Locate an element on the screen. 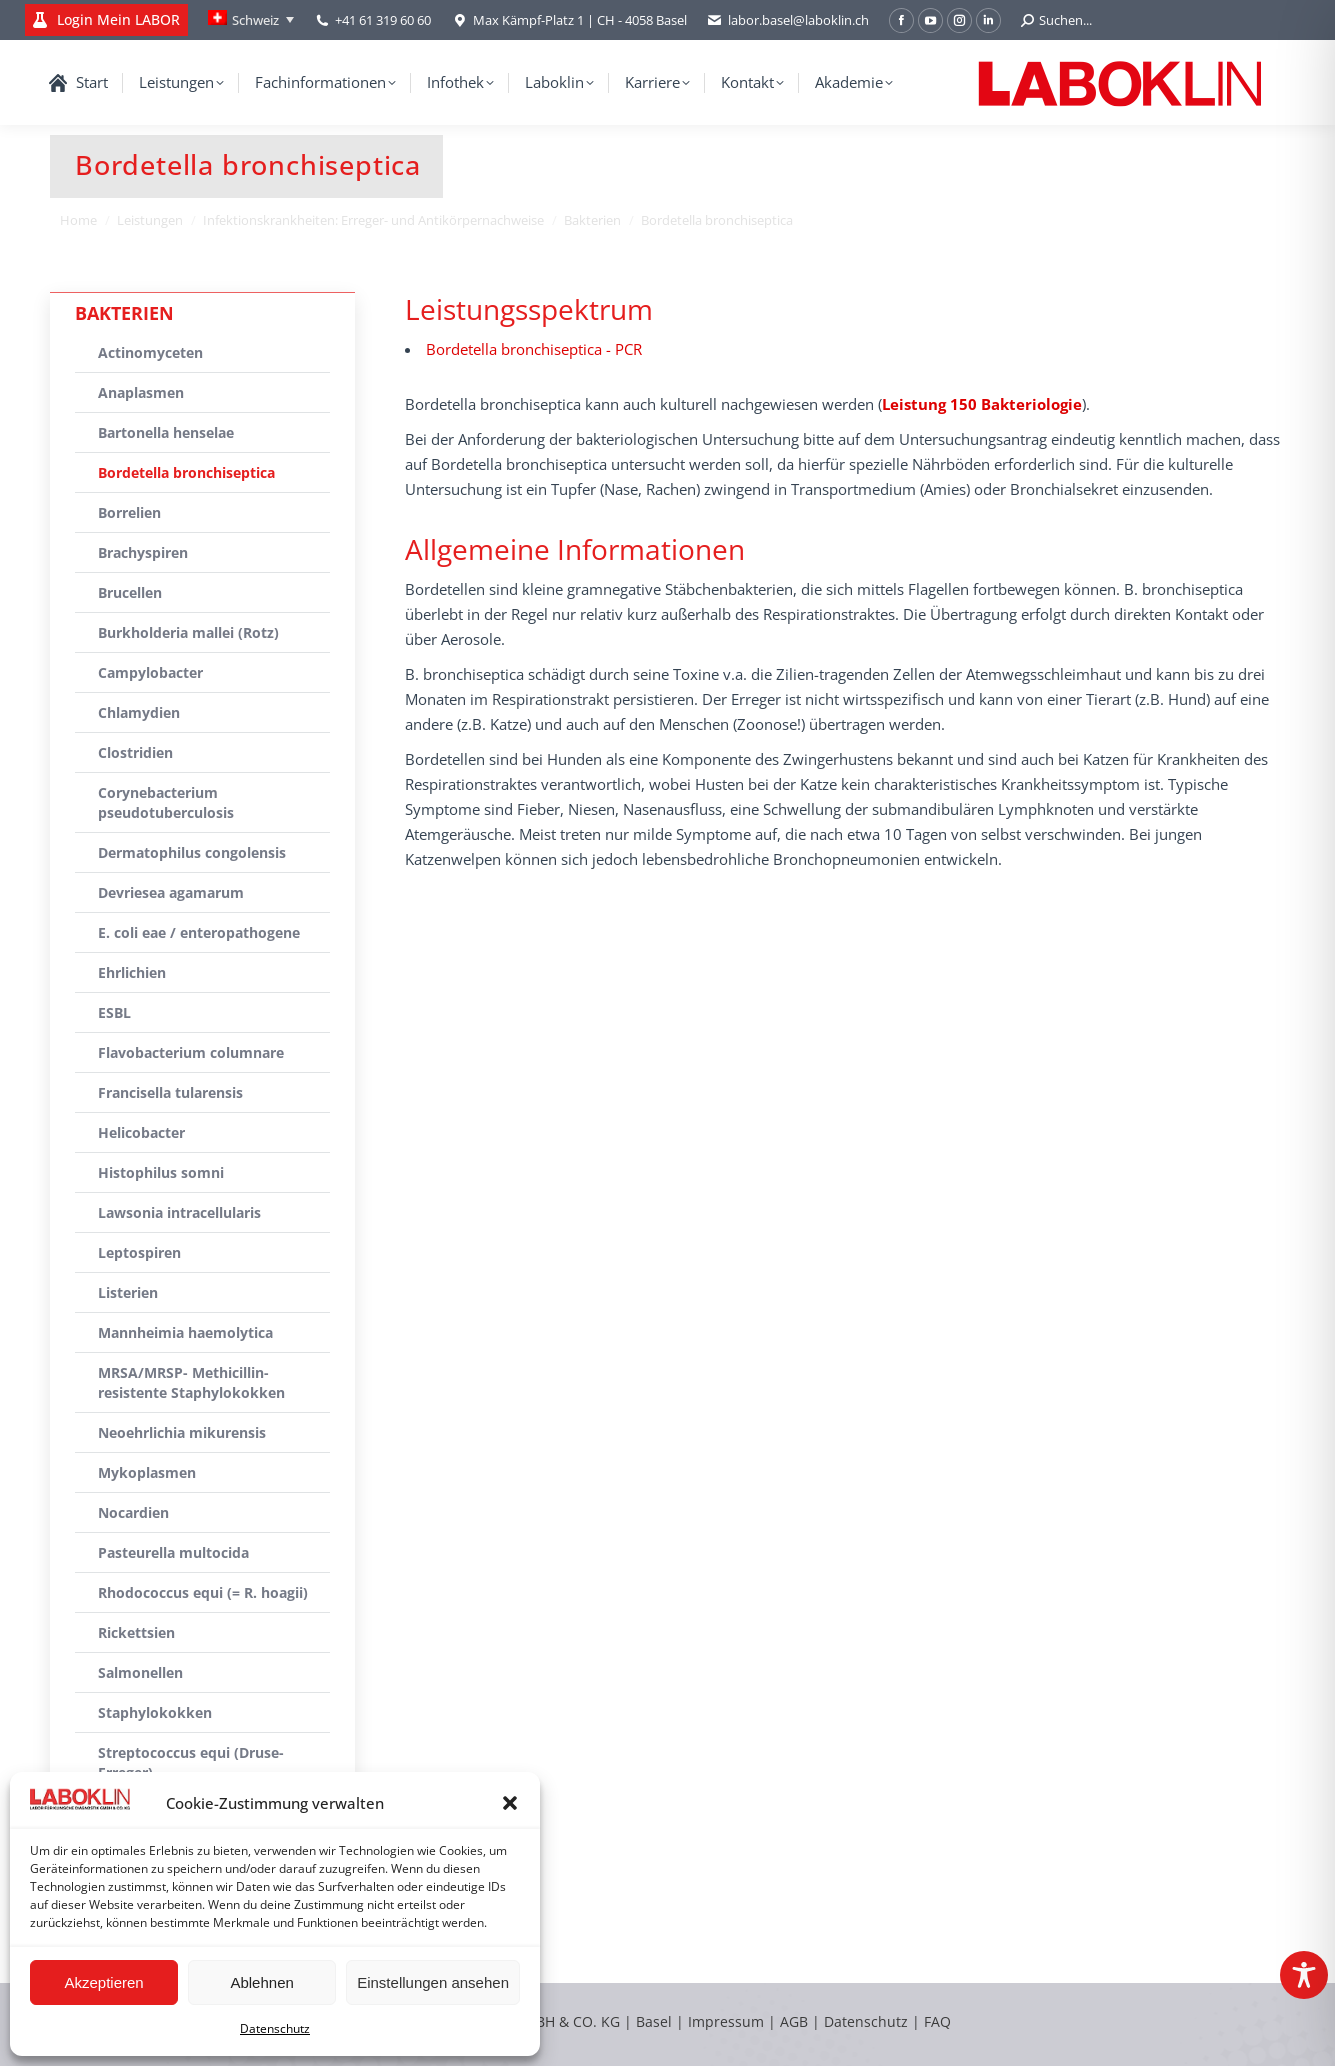 The height and width of the screenshot is (2066, 1335). Rickettsien is located at coordinates (136, 1632).